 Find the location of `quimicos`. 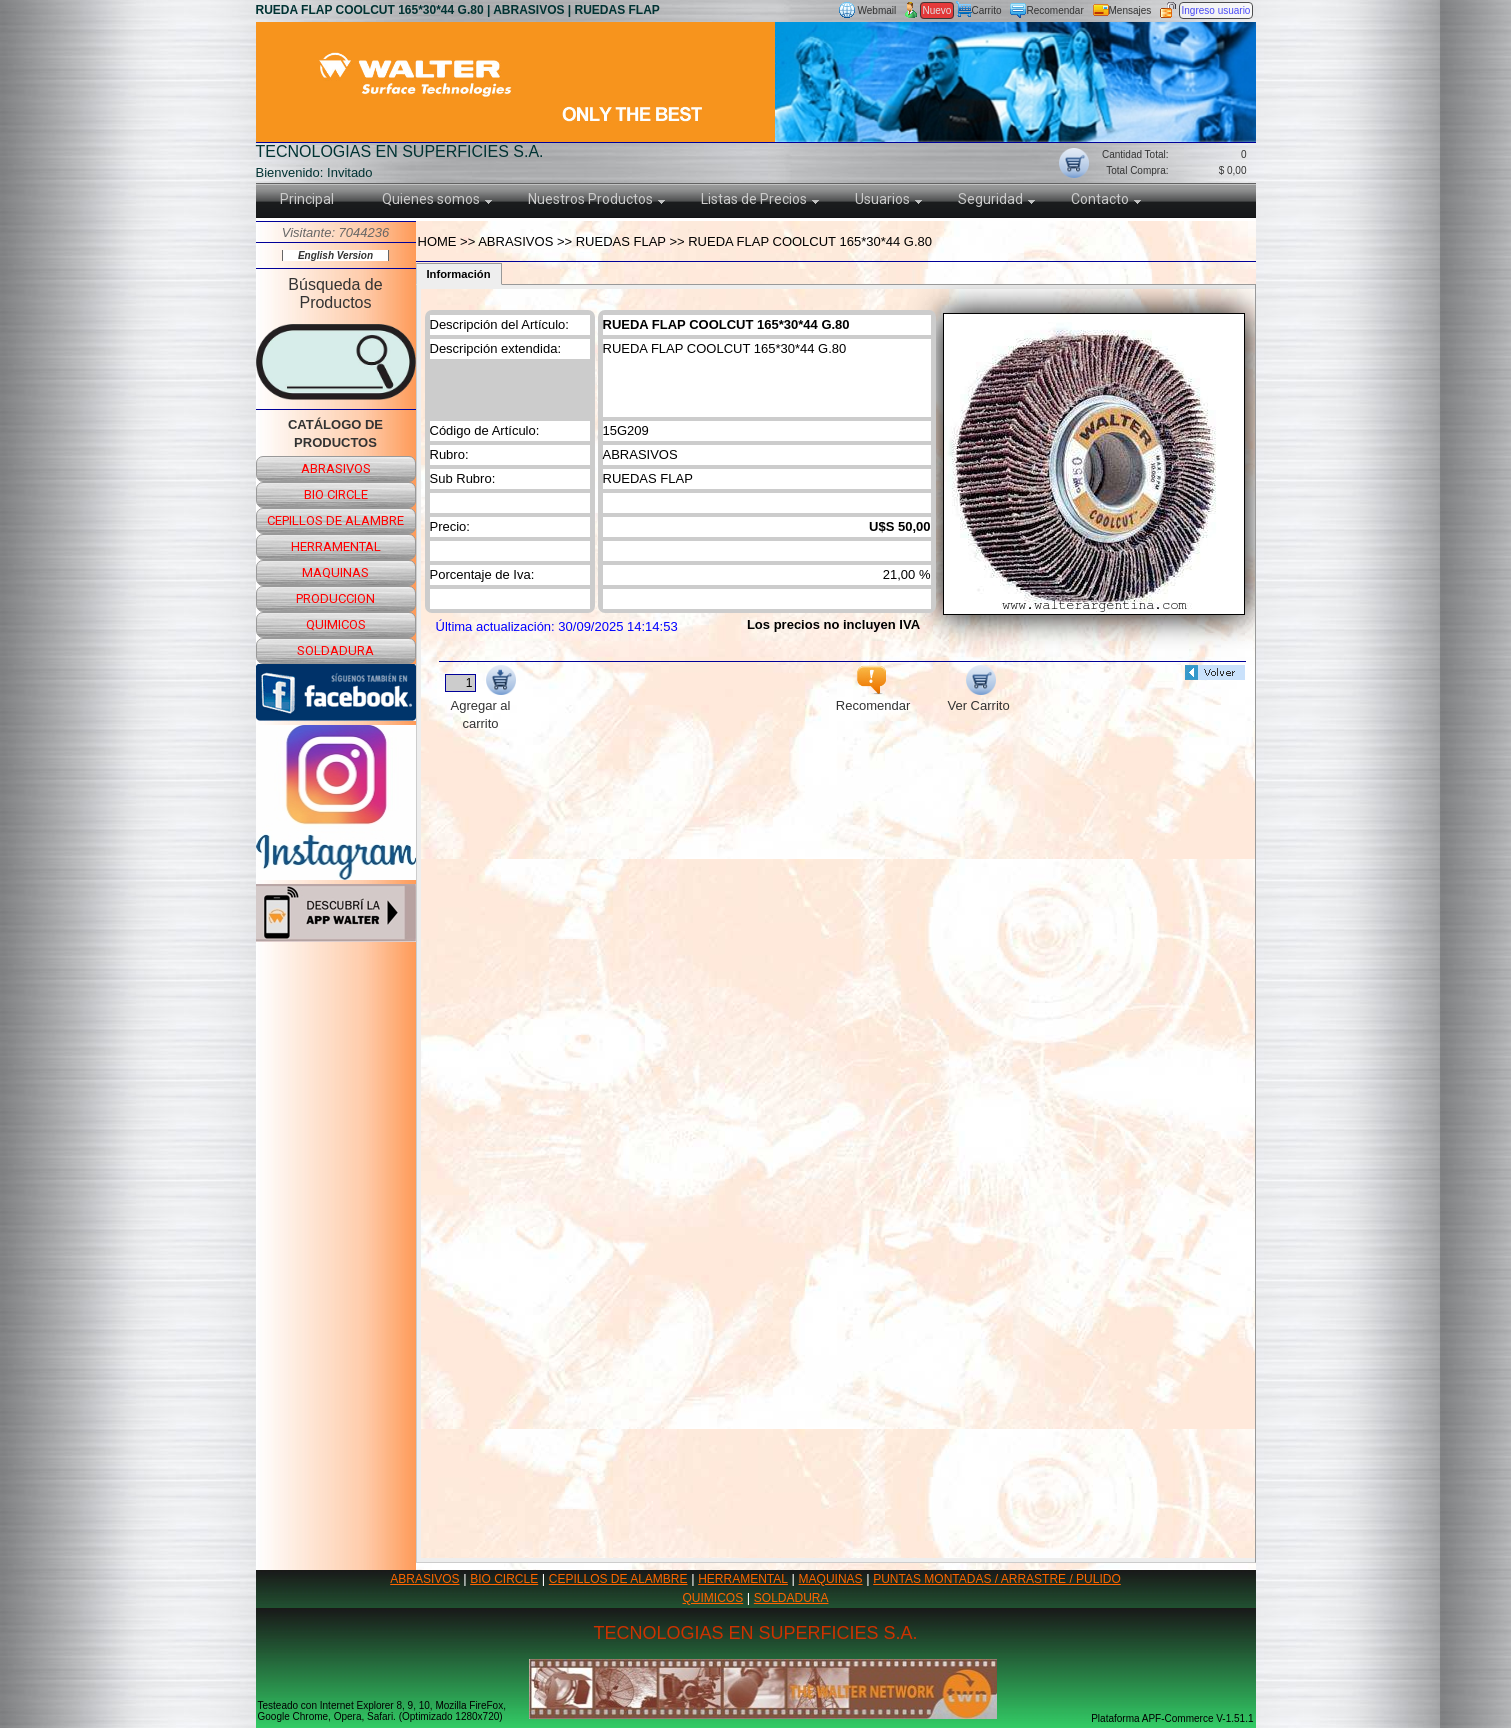

quimicos is located at coordinates (336, 624).